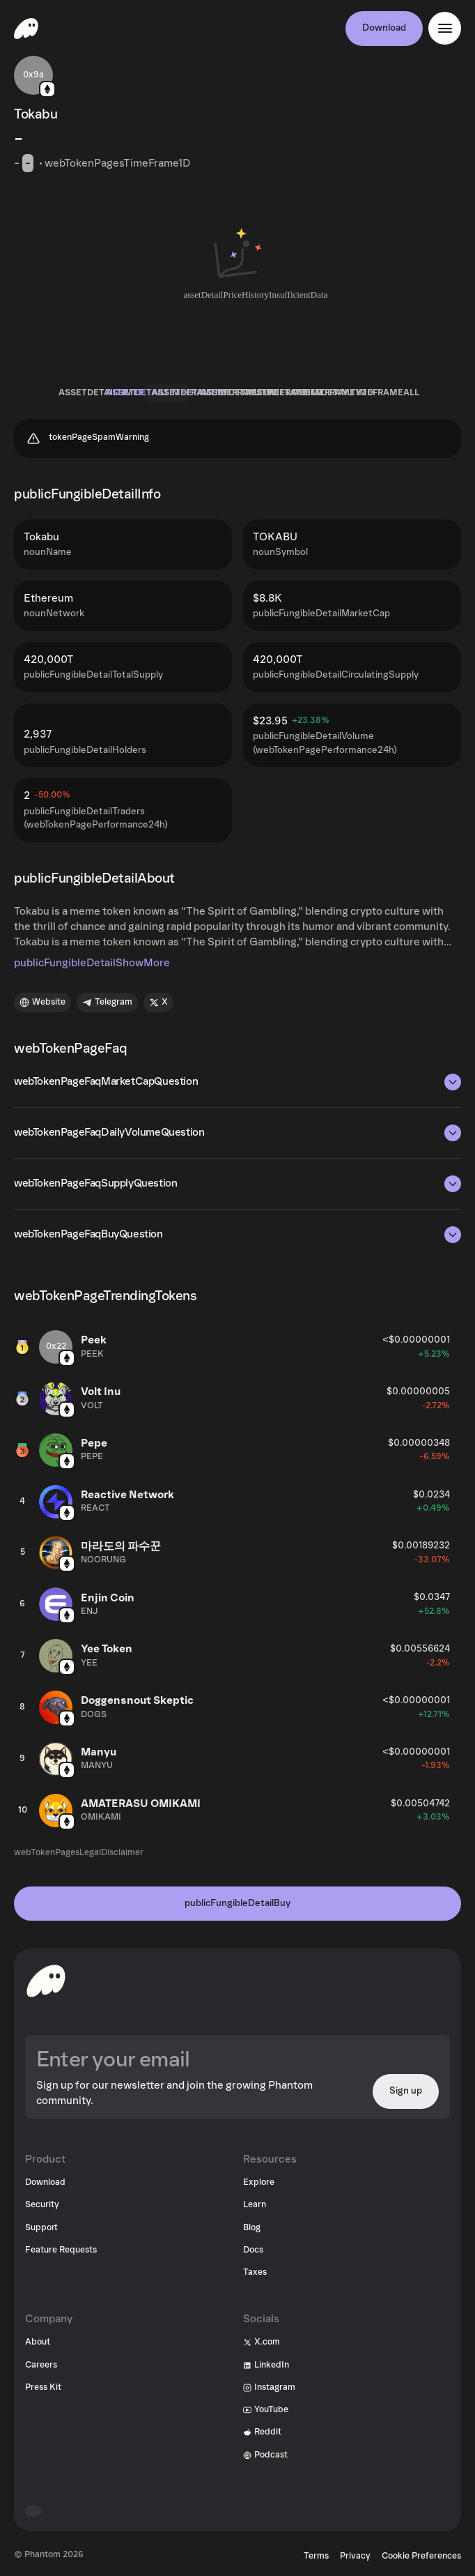 Image resolution: width=475 pixels, height=2576 pixels. I want to click on [toHomepageAriaLabel], so click(46, 1981).